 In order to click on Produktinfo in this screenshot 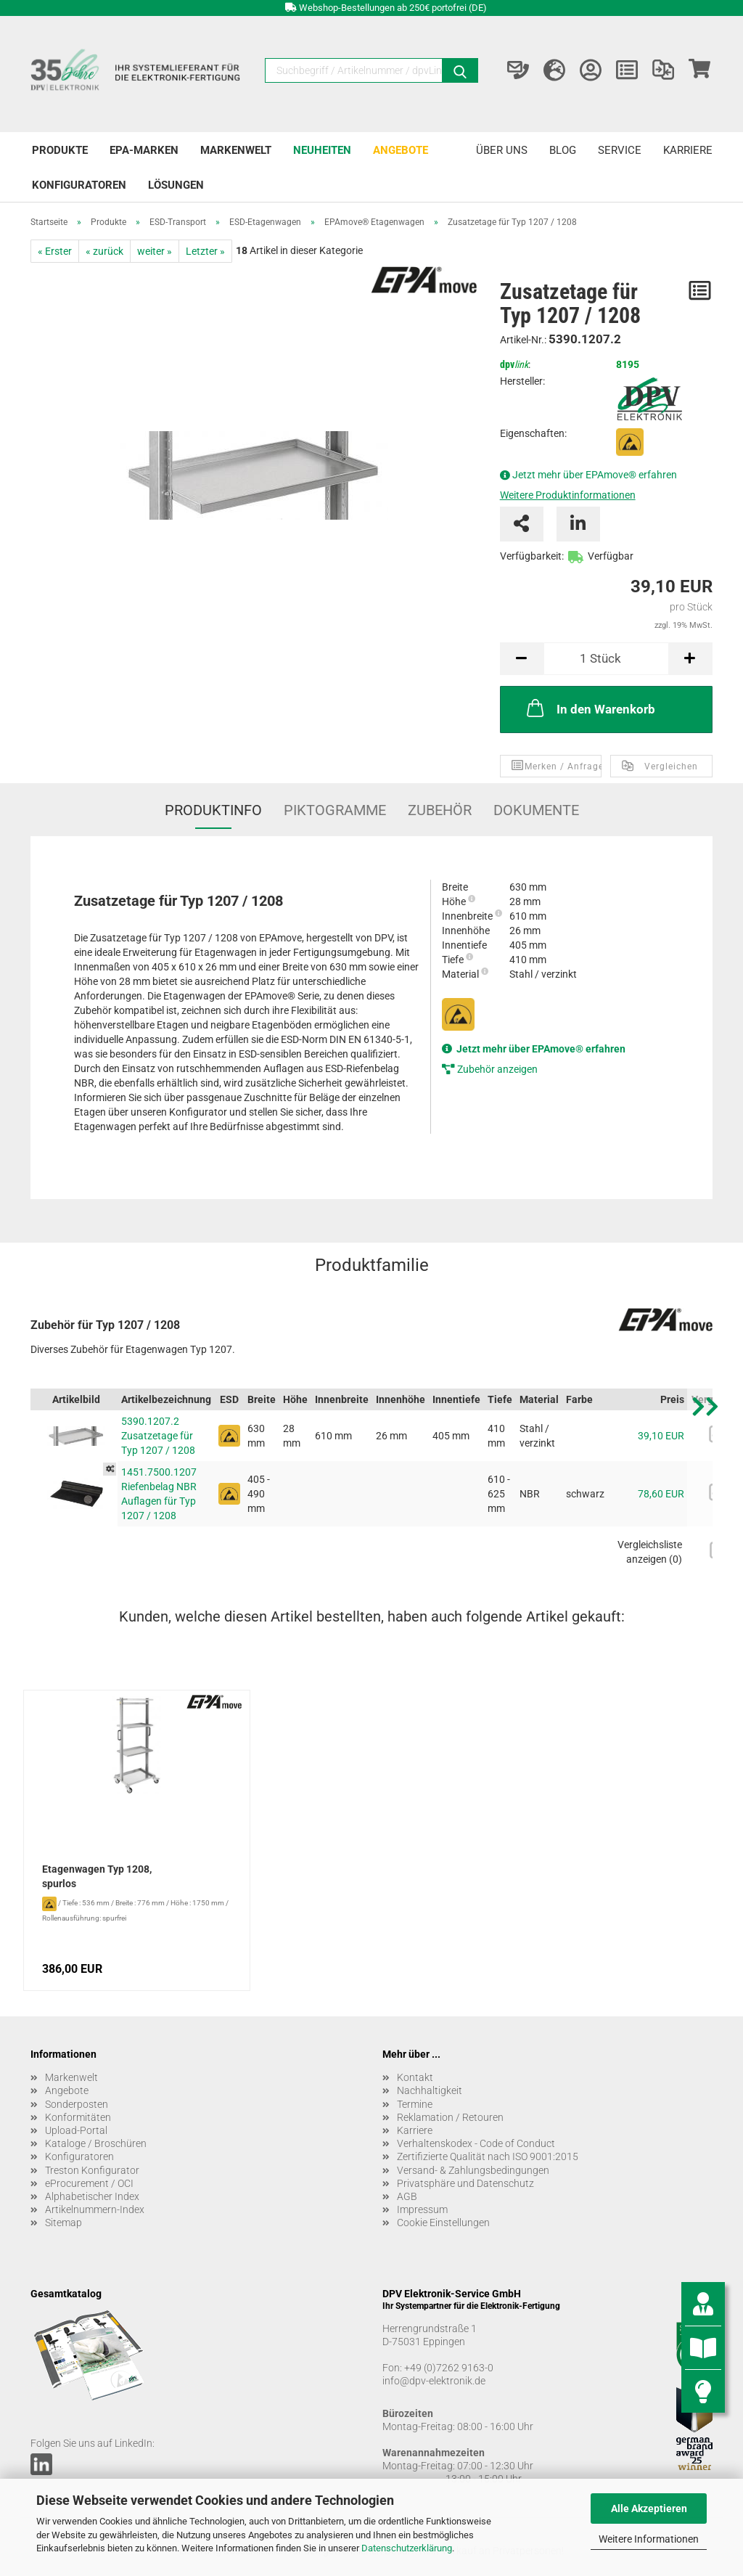, I will do `click(213, 810)`.